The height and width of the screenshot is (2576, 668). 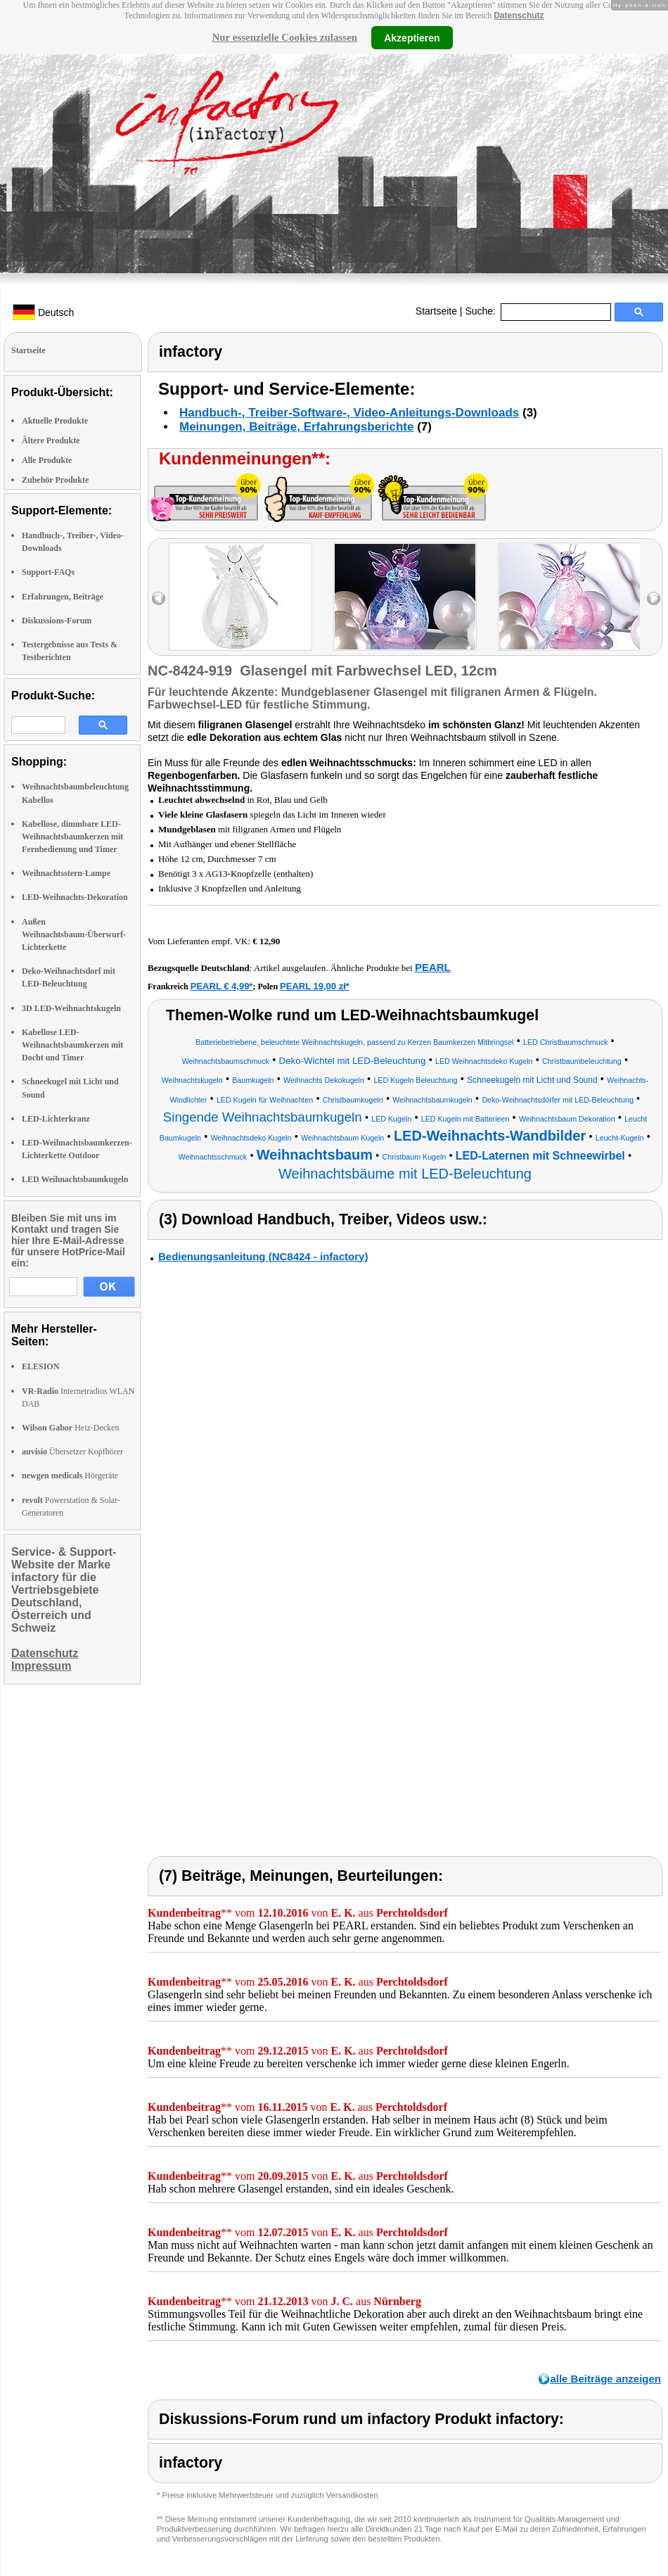 What do you see at coordinates (222, 986) in the screenshot?
I see `PEARL € 4,99*` at bounding box center [222, 986].